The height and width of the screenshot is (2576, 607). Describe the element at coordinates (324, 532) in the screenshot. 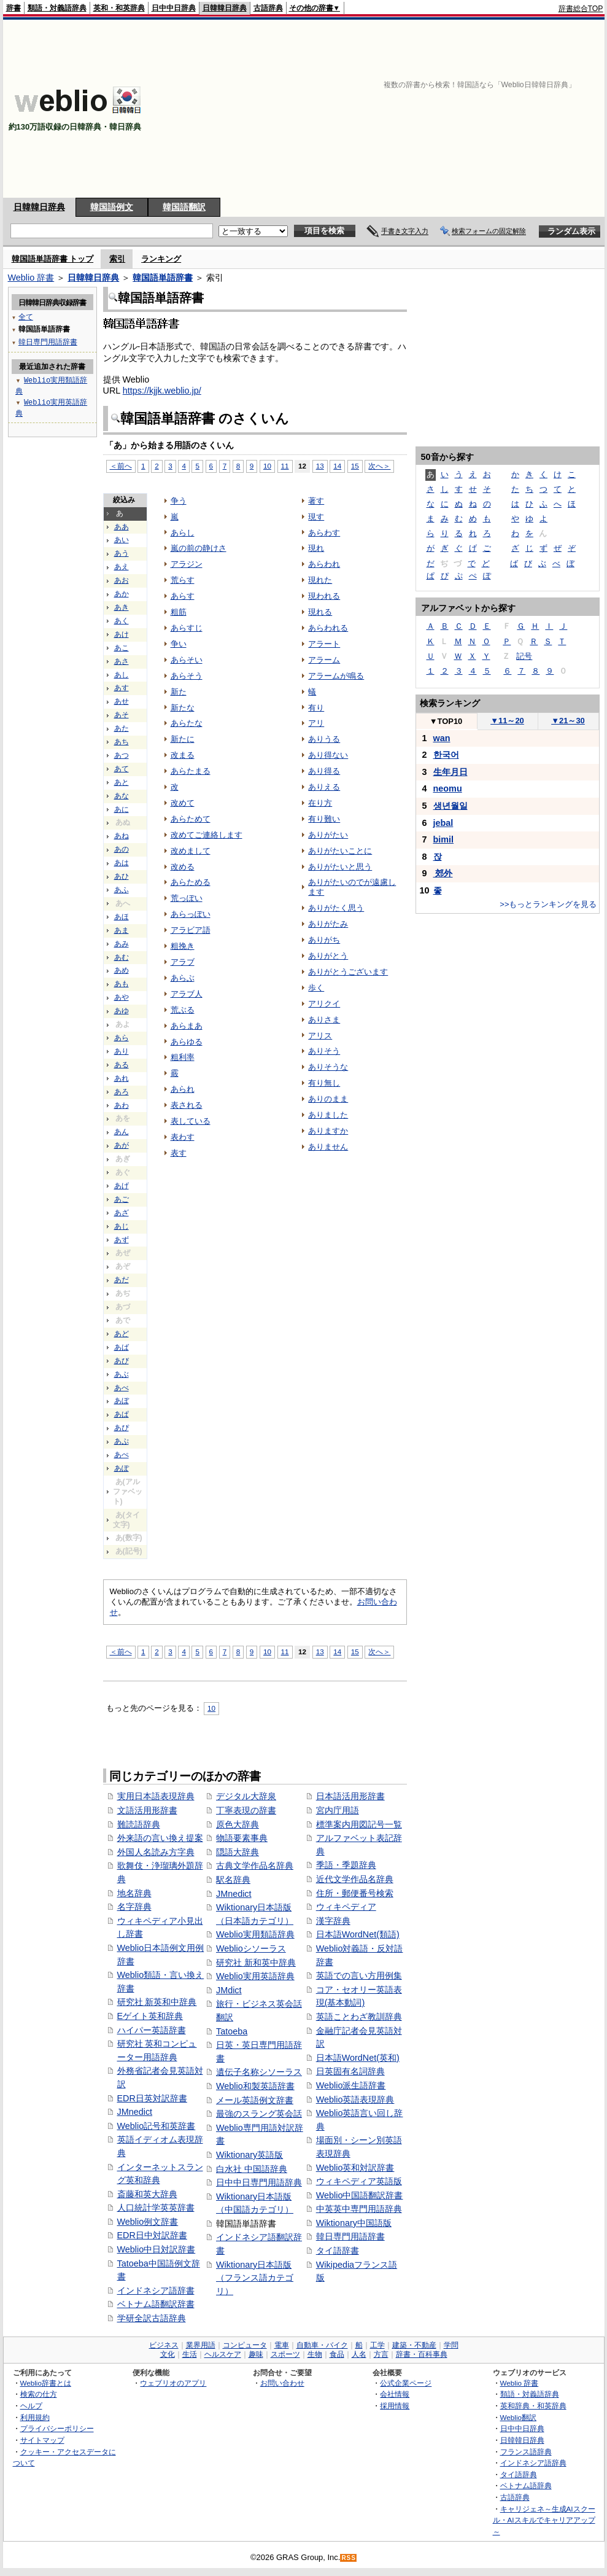

I see `あらわす` at that location.